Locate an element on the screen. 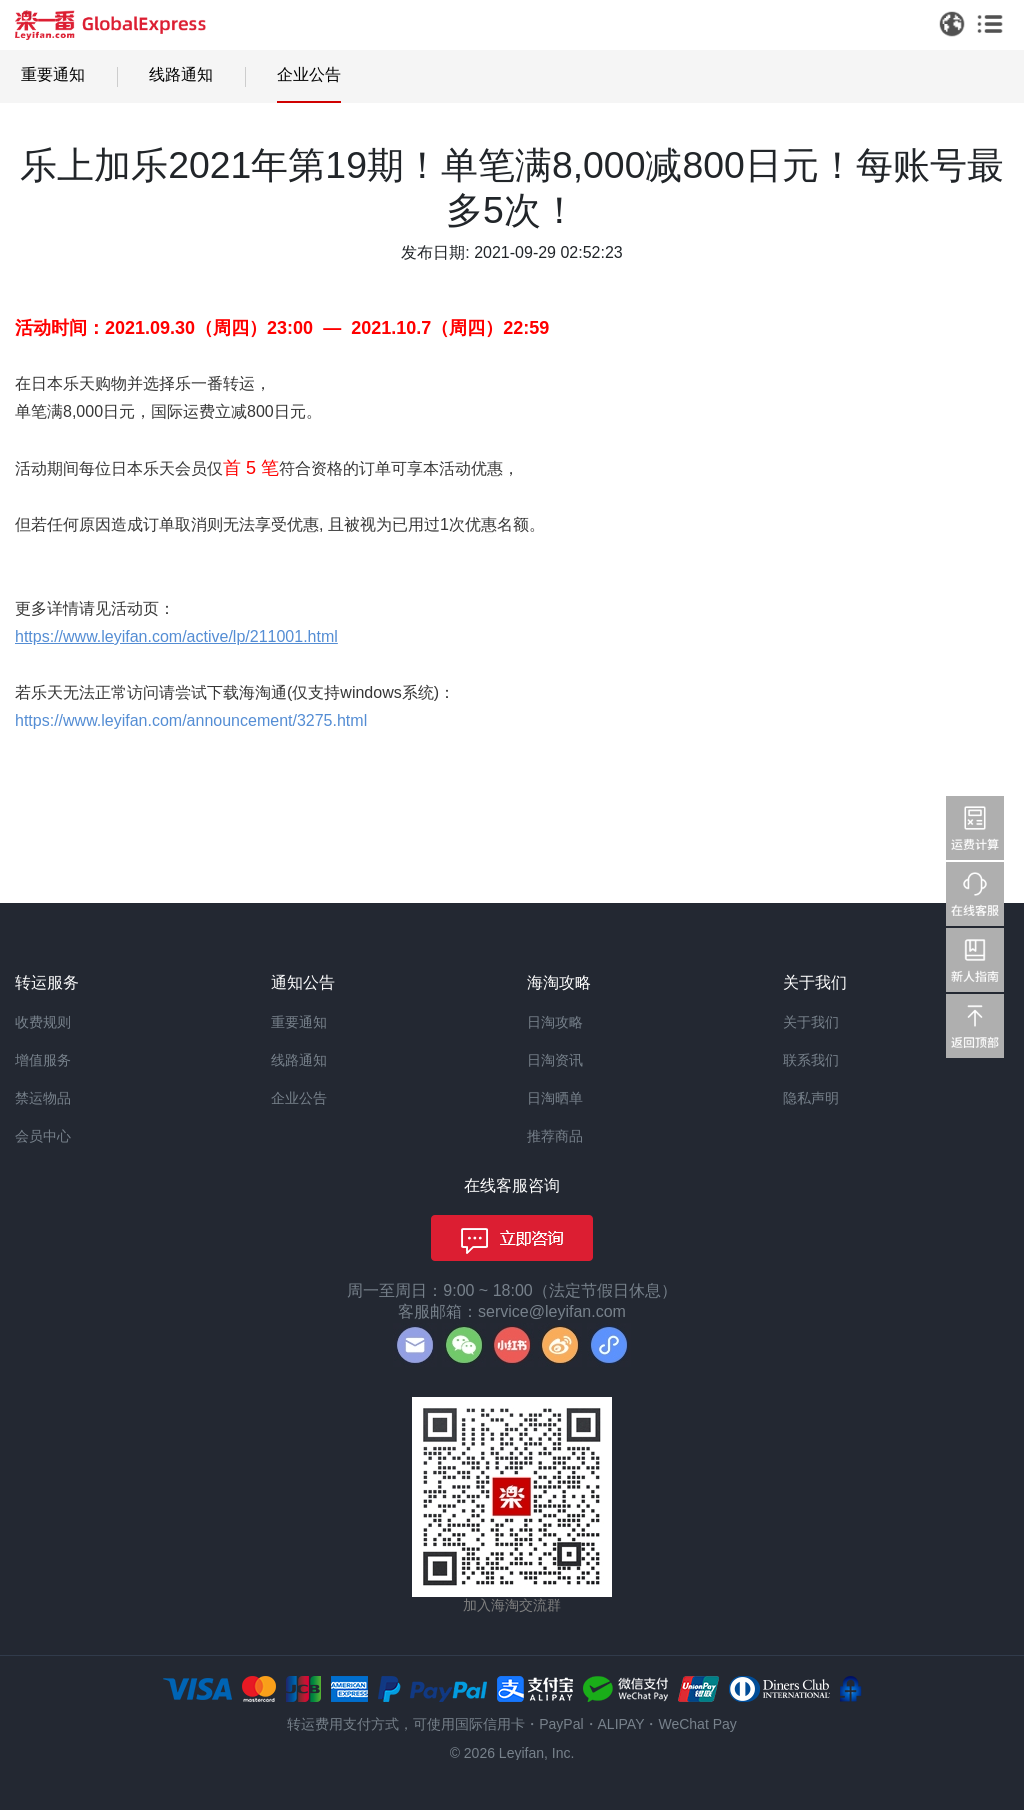 Image resolution: width=1024 pixels, height=1810 pixels. 推荐商品 is located at coordinates (555, 1136).